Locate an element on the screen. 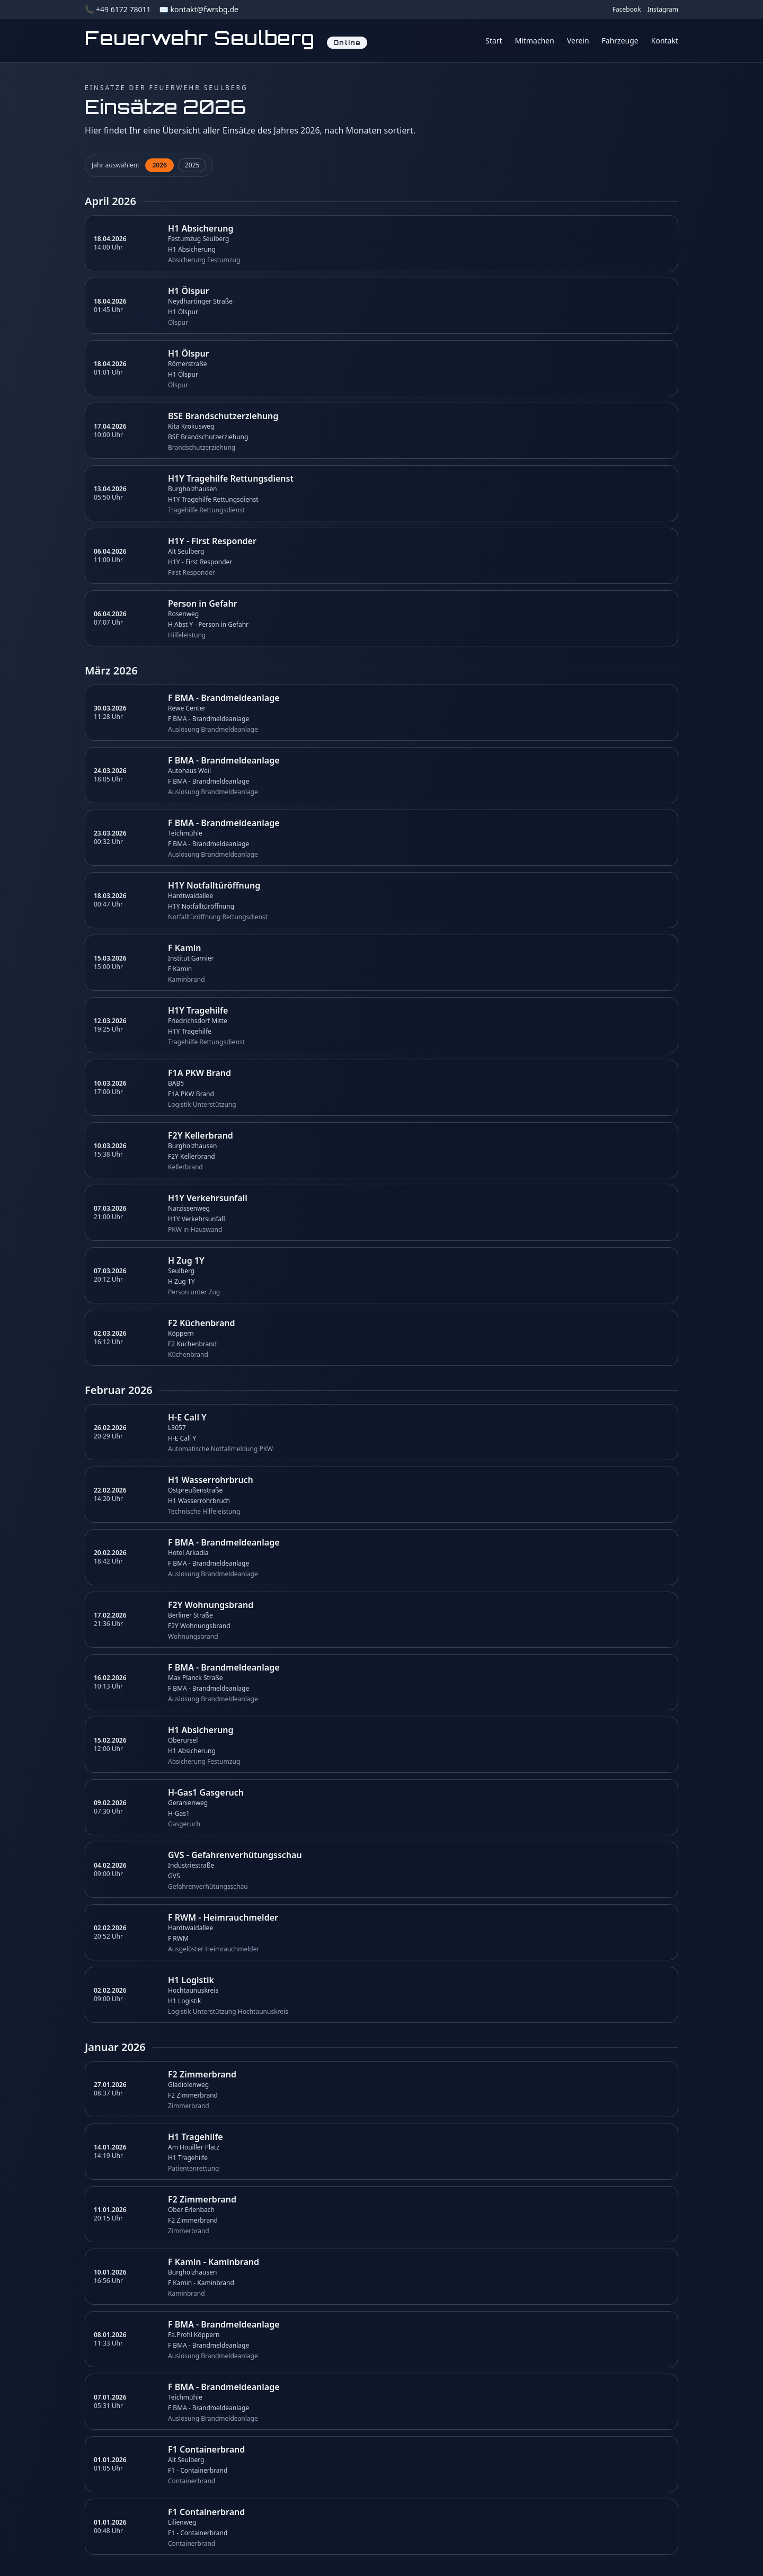 Image resolution: width=763 pixels, height=2576 pixels. 2026 is located at coordinates (159, 165).